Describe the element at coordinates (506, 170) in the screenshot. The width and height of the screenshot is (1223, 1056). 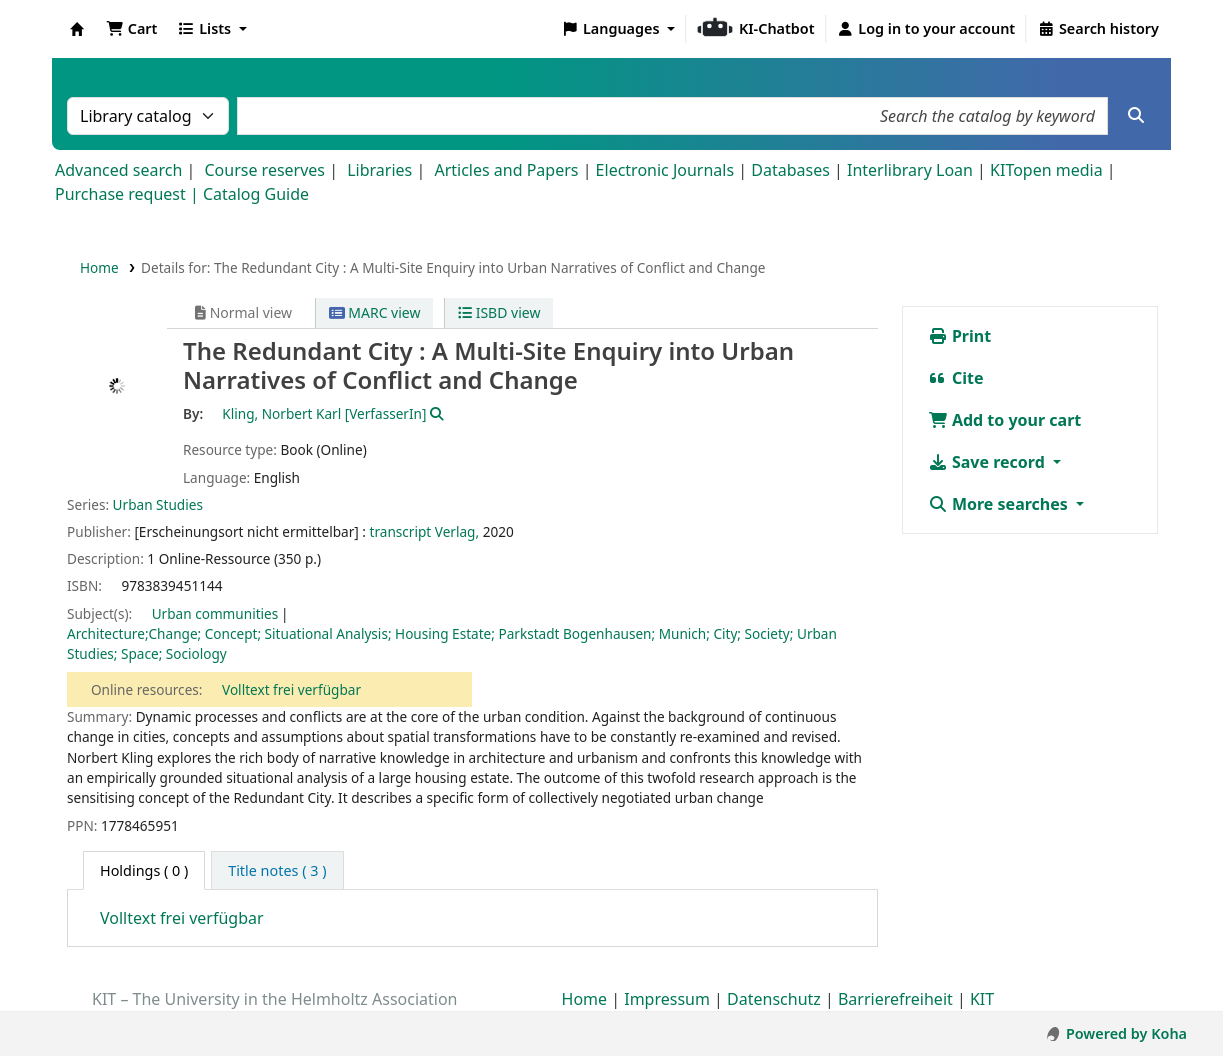
I see `Articles and Papers` at that location.